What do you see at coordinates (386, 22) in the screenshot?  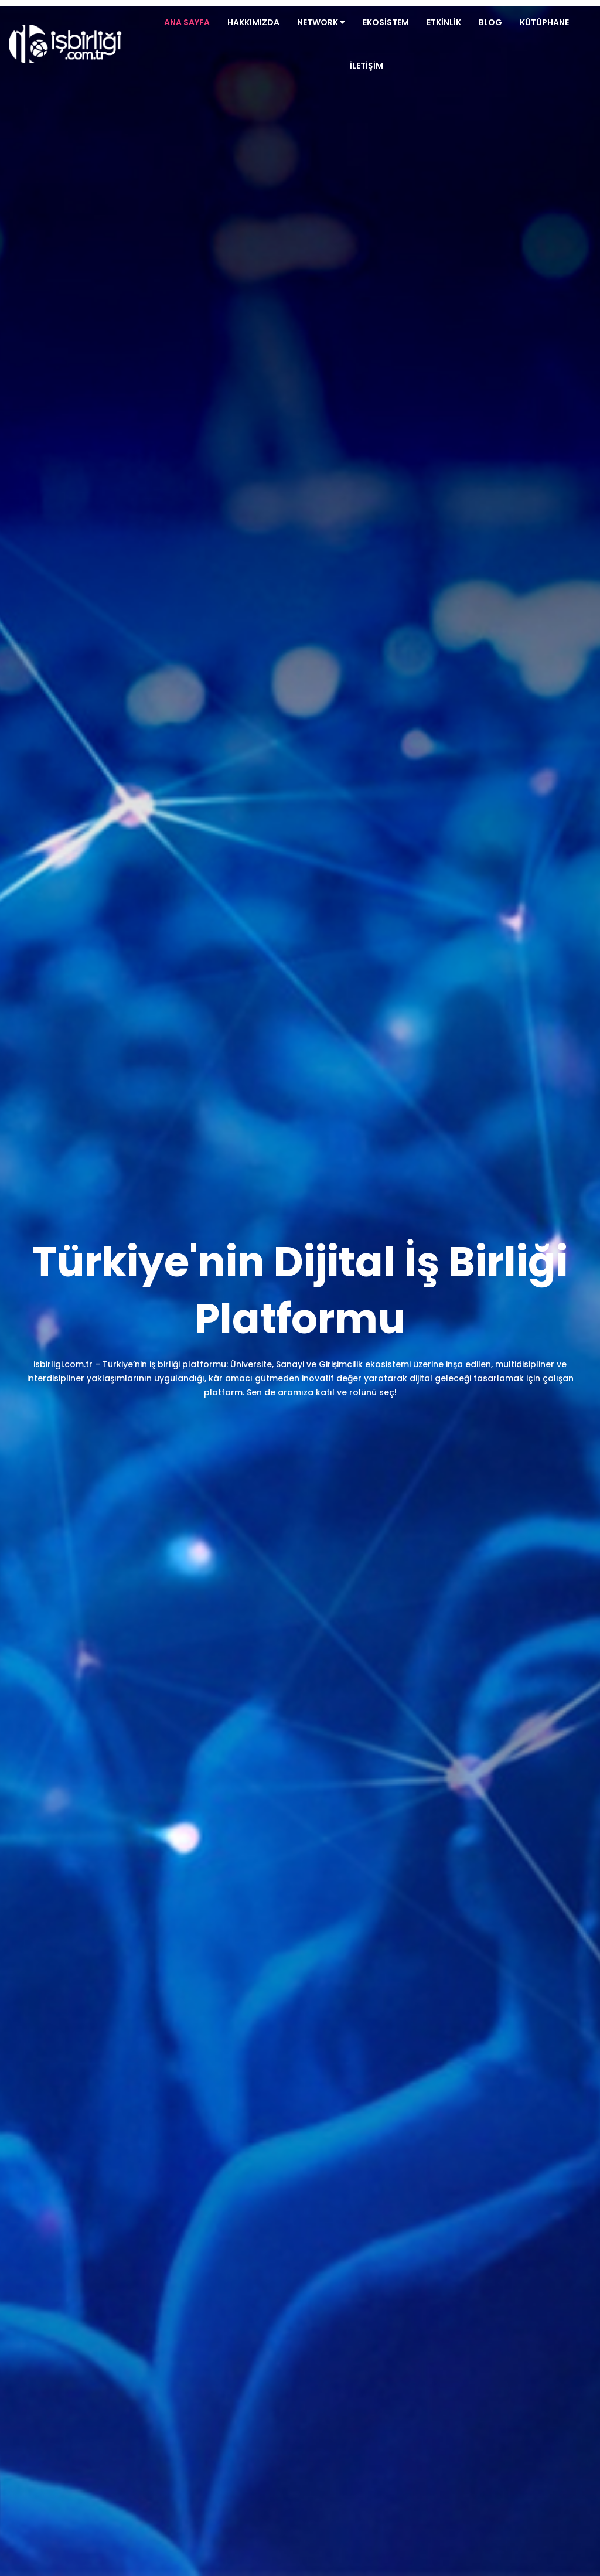 I see `Ekosistem` at bounding box center [386, 22].